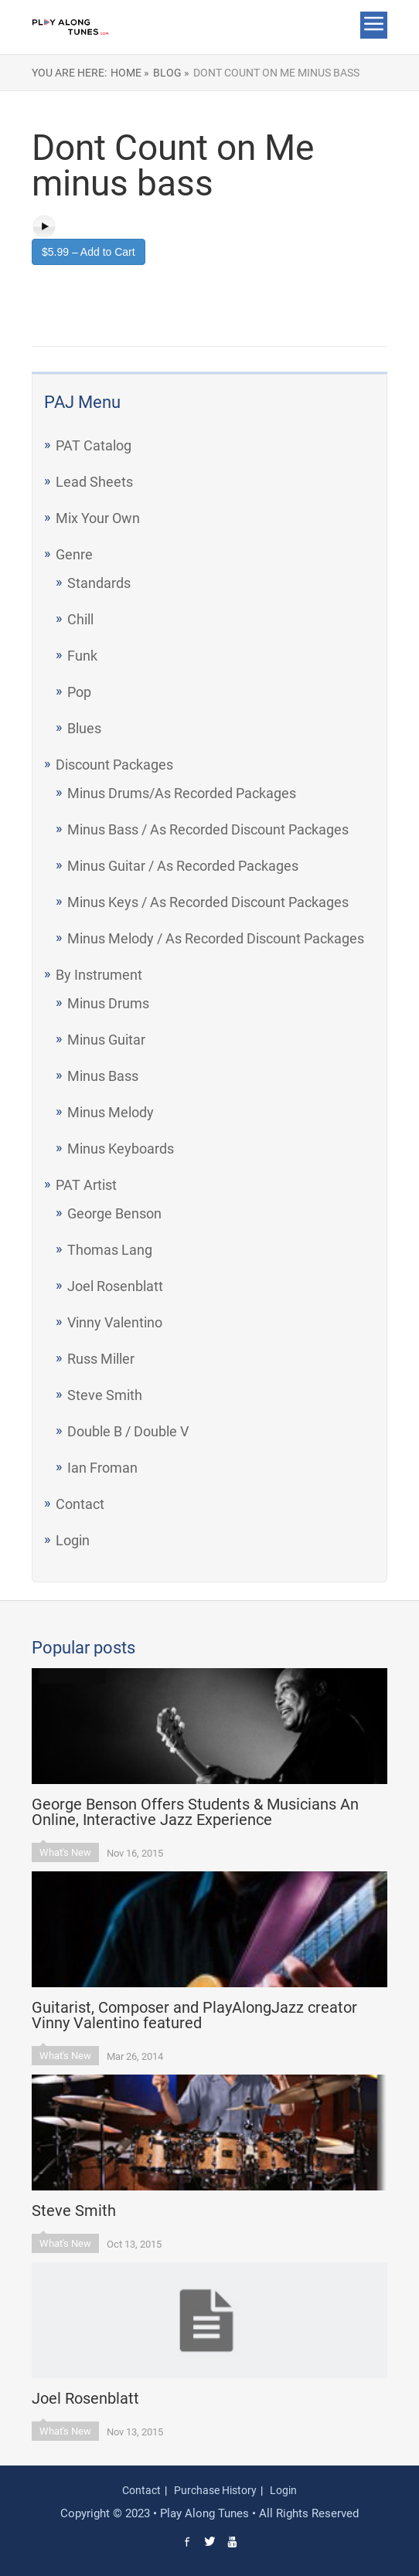 This screenshot has height=2576, width=419. What do you see at coordinates (109, 1250) in the screenshot?
I see `Thomas Lang` at bounding box center [109, 1250].